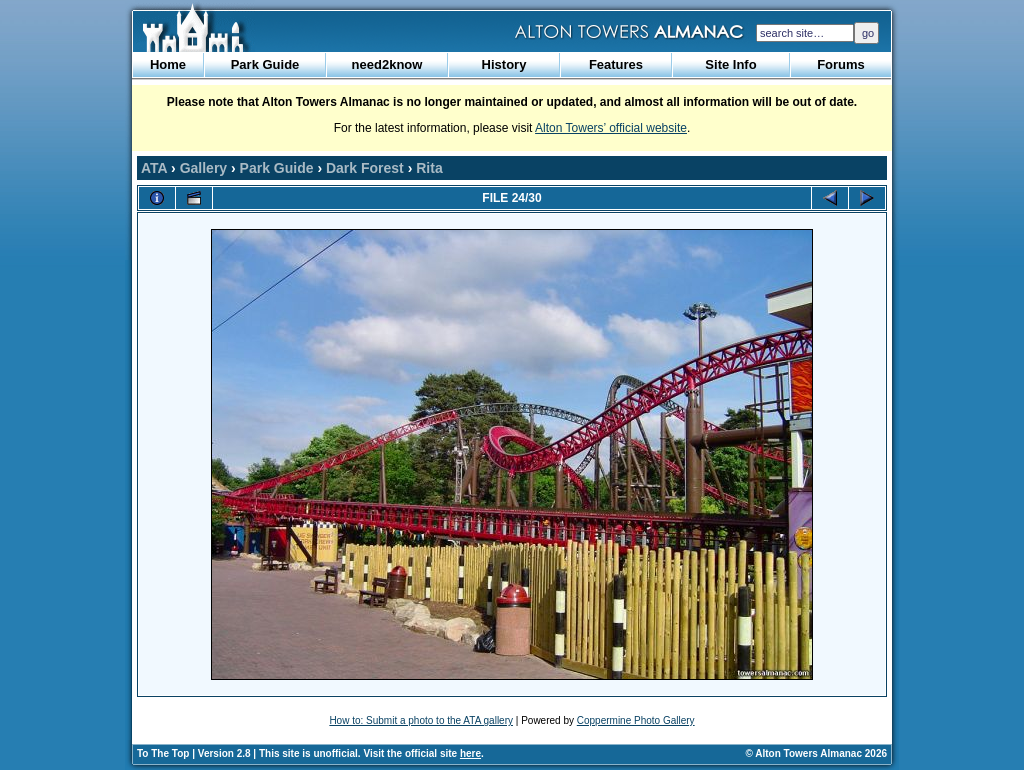 This screenshot has height=770, width=1024. What do you see at coordinates (421, 720) in the screenshot?
I see `How to: Submit a photo to the ATA gallery` at bounding box center [421, 720].